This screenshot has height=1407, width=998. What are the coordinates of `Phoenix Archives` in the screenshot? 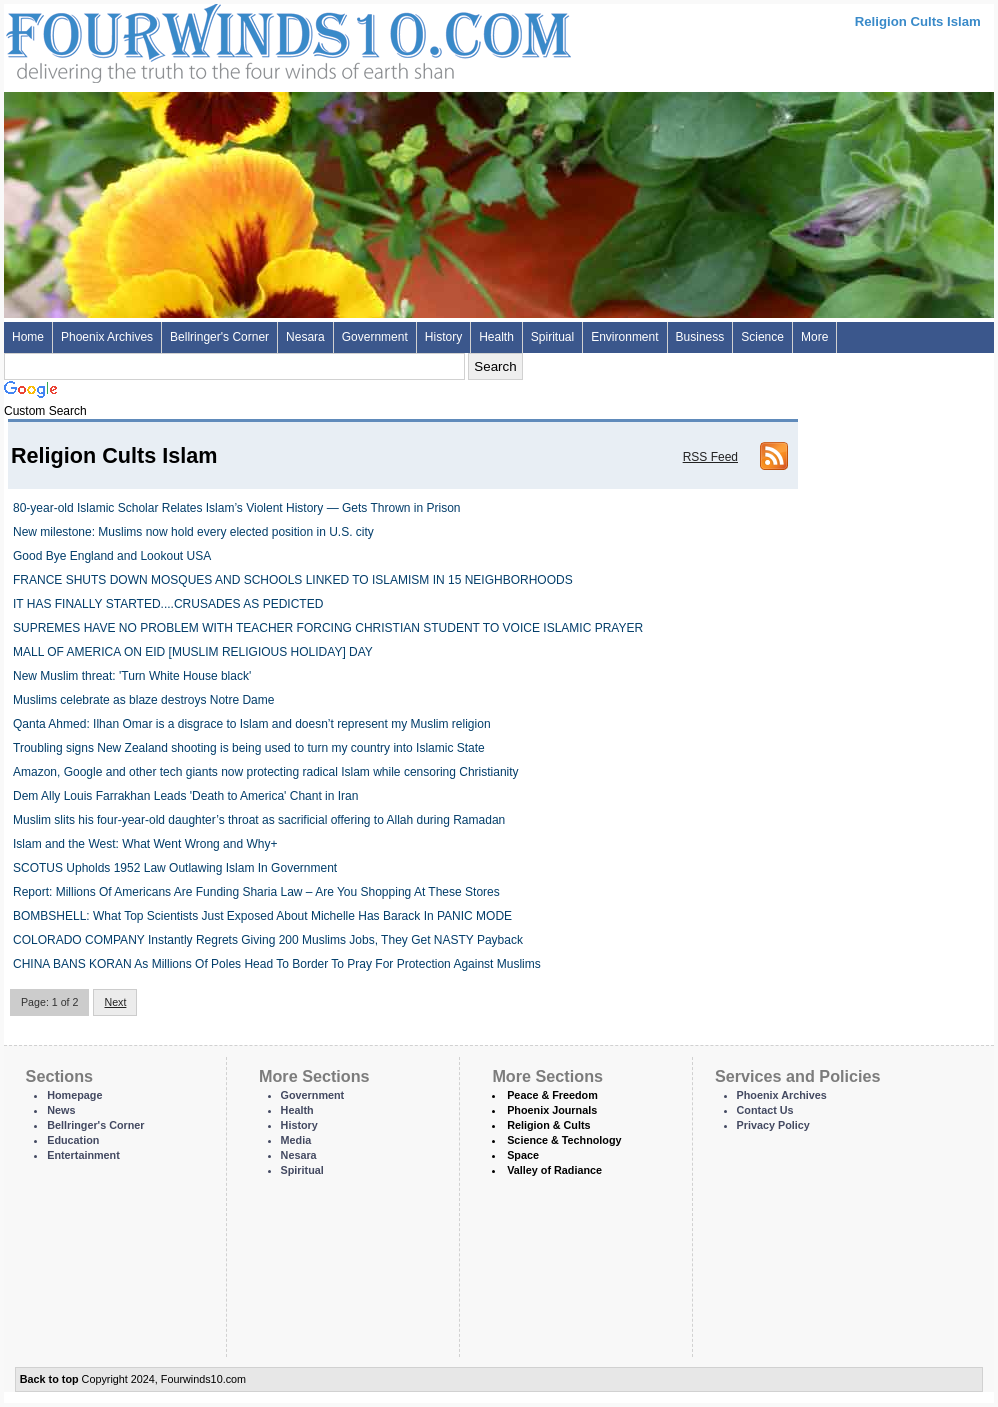 It's located at (107, 337).